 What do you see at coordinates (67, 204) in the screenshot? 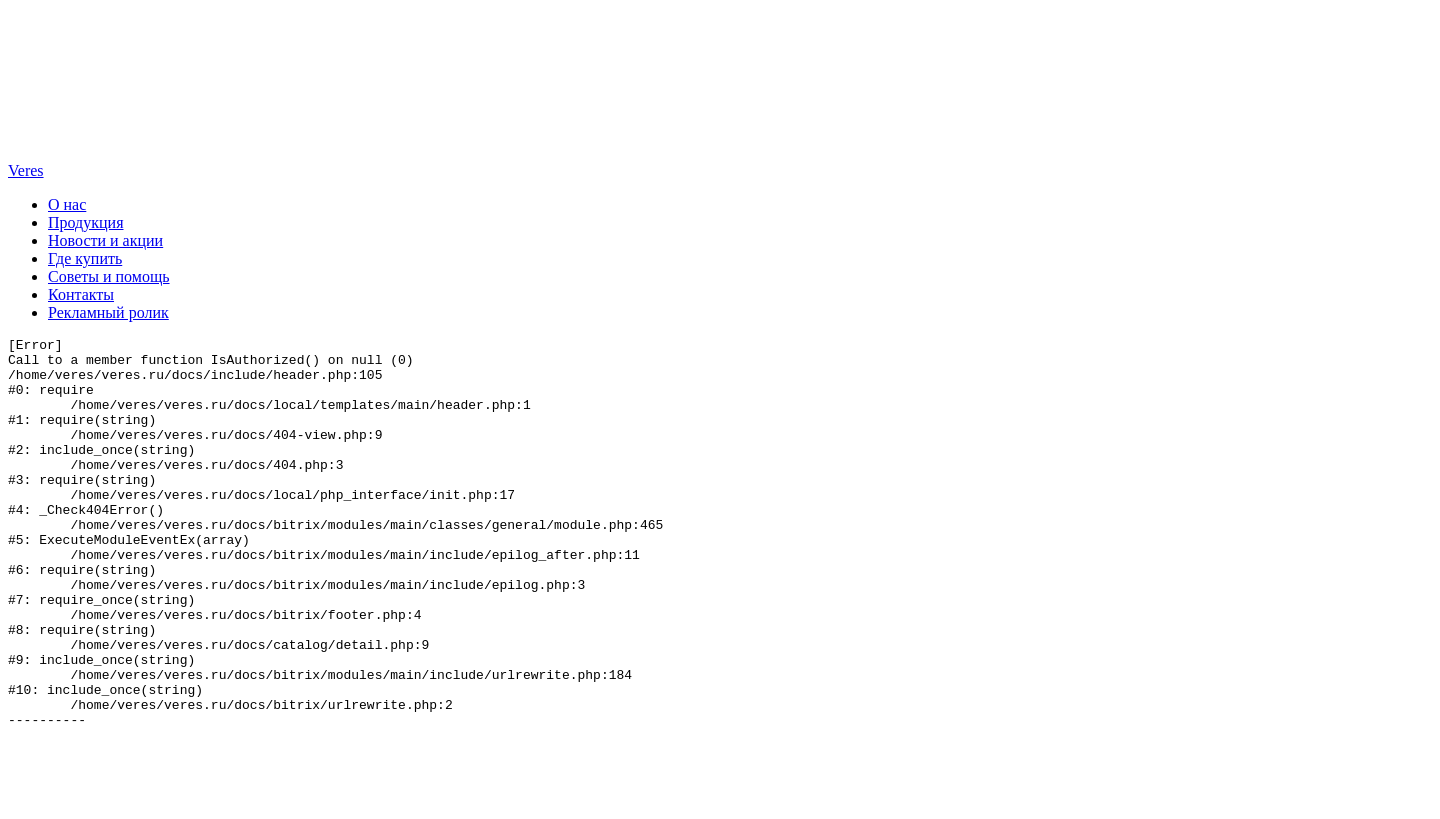
I see `О нас` at bounding box center [67, 204].